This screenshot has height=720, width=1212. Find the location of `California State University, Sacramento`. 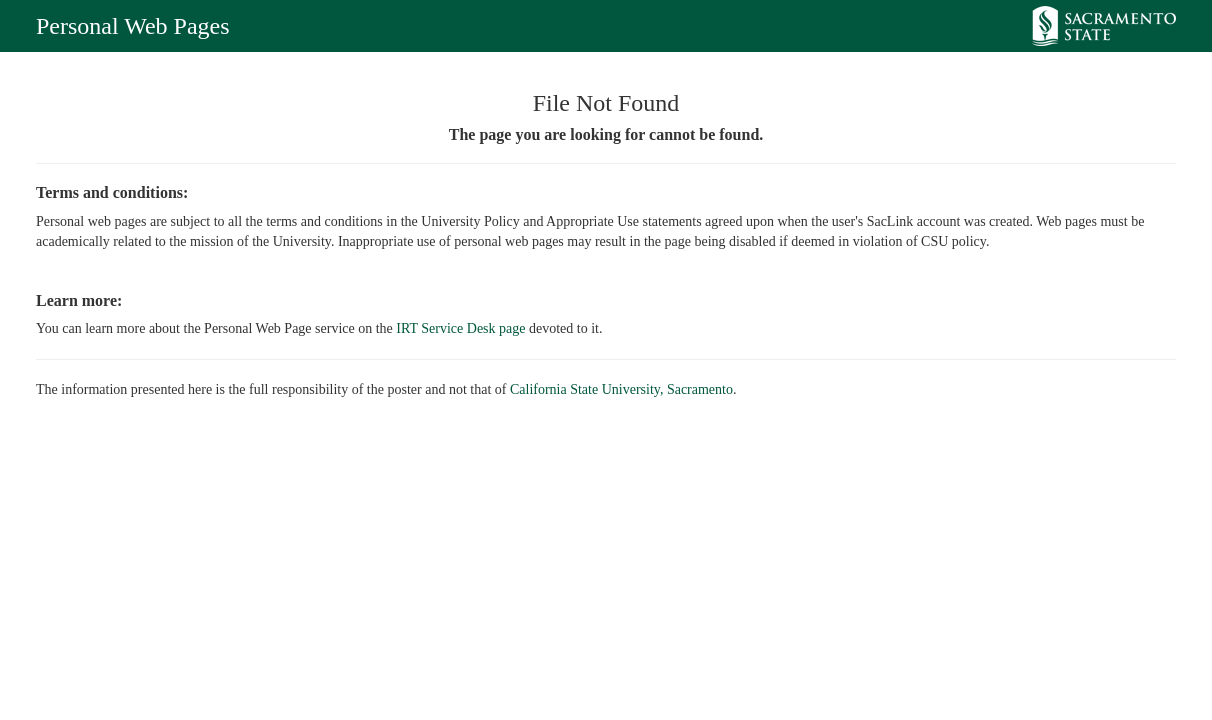

California State University, Sacramento is located at coordinates (621, 389).